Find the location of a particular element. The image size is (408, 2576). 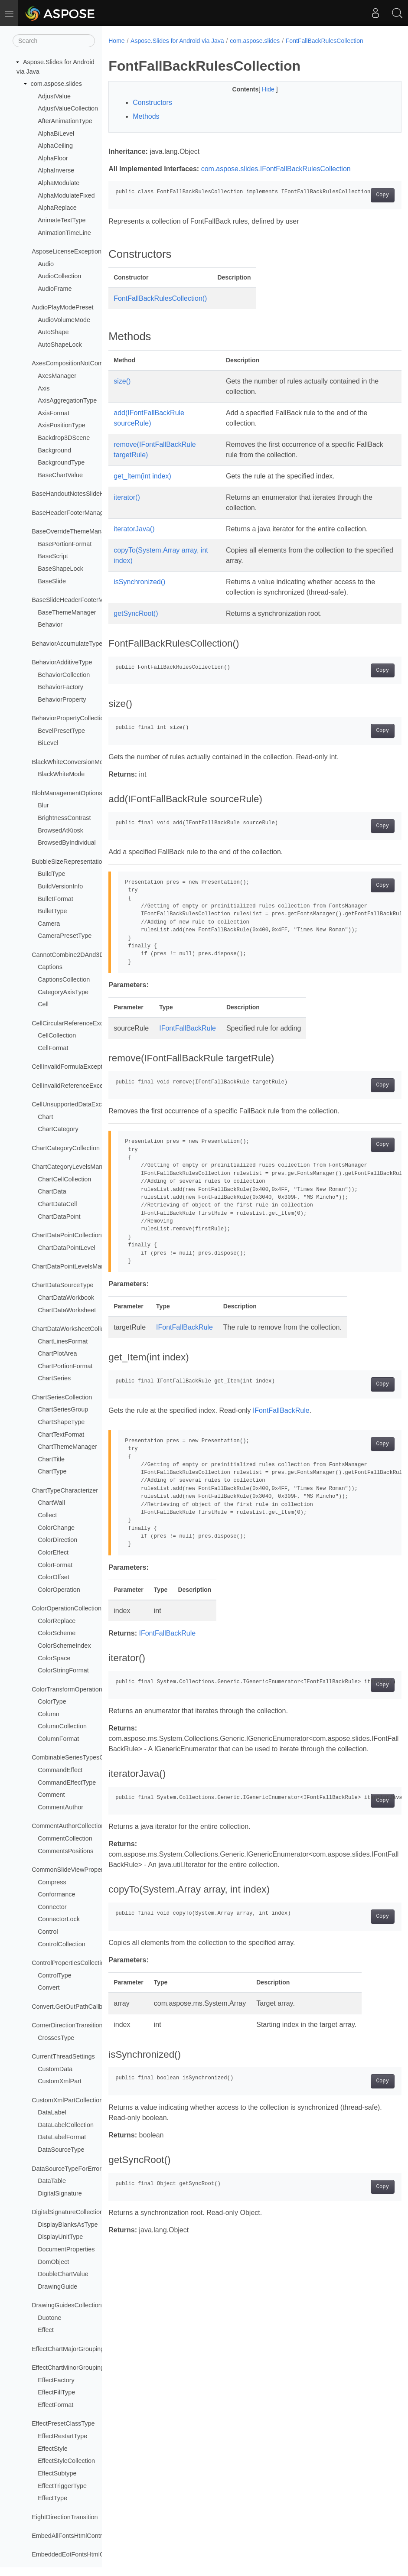

AlphaBiLevel is located at coordinates (56, 133).